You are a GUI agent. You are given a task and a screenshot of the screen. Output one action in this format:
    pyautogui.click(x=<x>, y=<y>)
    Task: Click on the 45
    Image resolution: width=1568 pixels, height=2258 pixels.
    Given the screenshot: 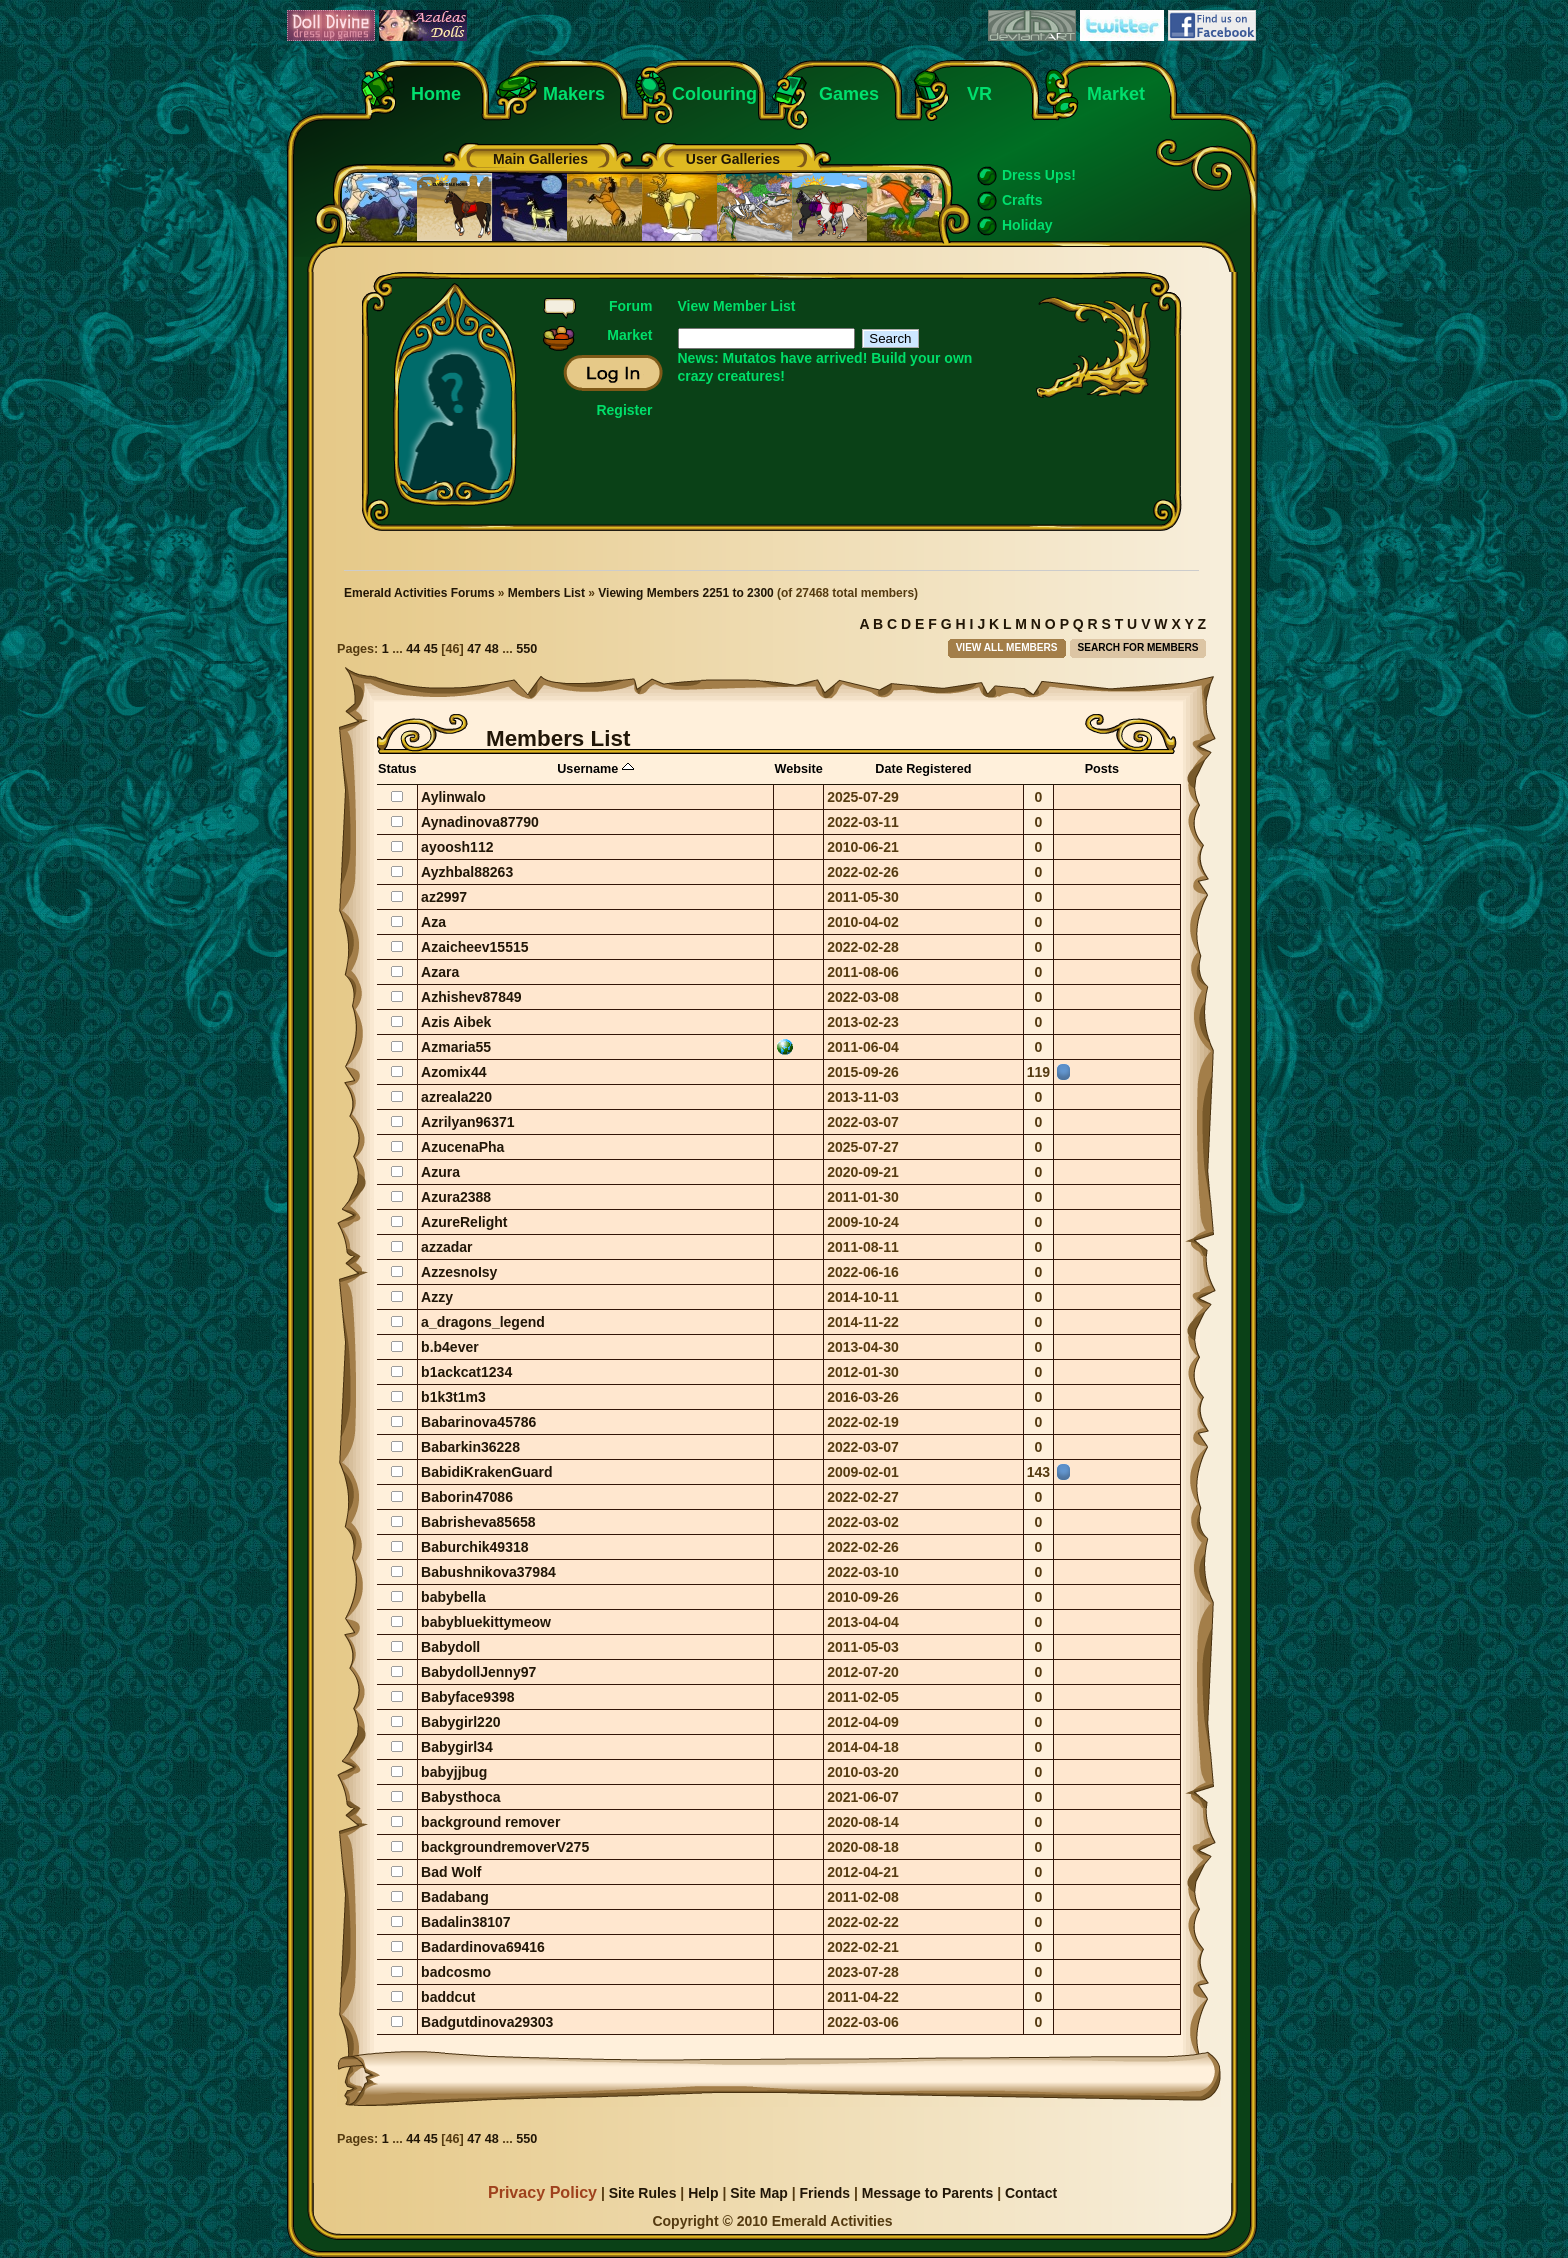 What is the action you would take?
    pyautogui.click(x=431, y=649)
    